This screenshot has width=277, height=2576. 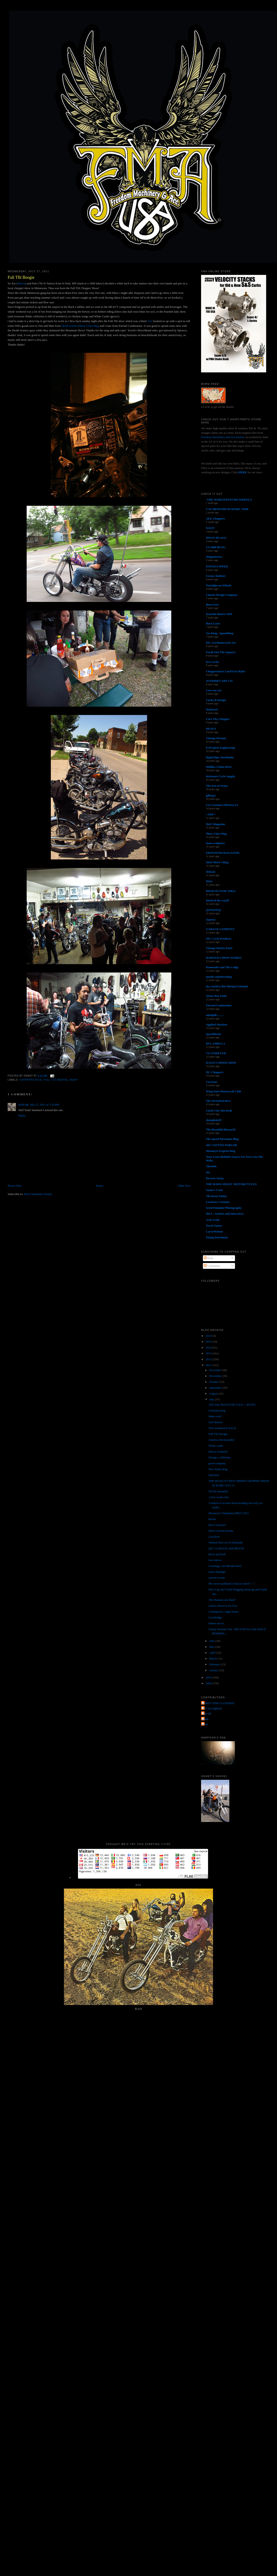 I want to click on Born-Free, so click(x=212, y=604).